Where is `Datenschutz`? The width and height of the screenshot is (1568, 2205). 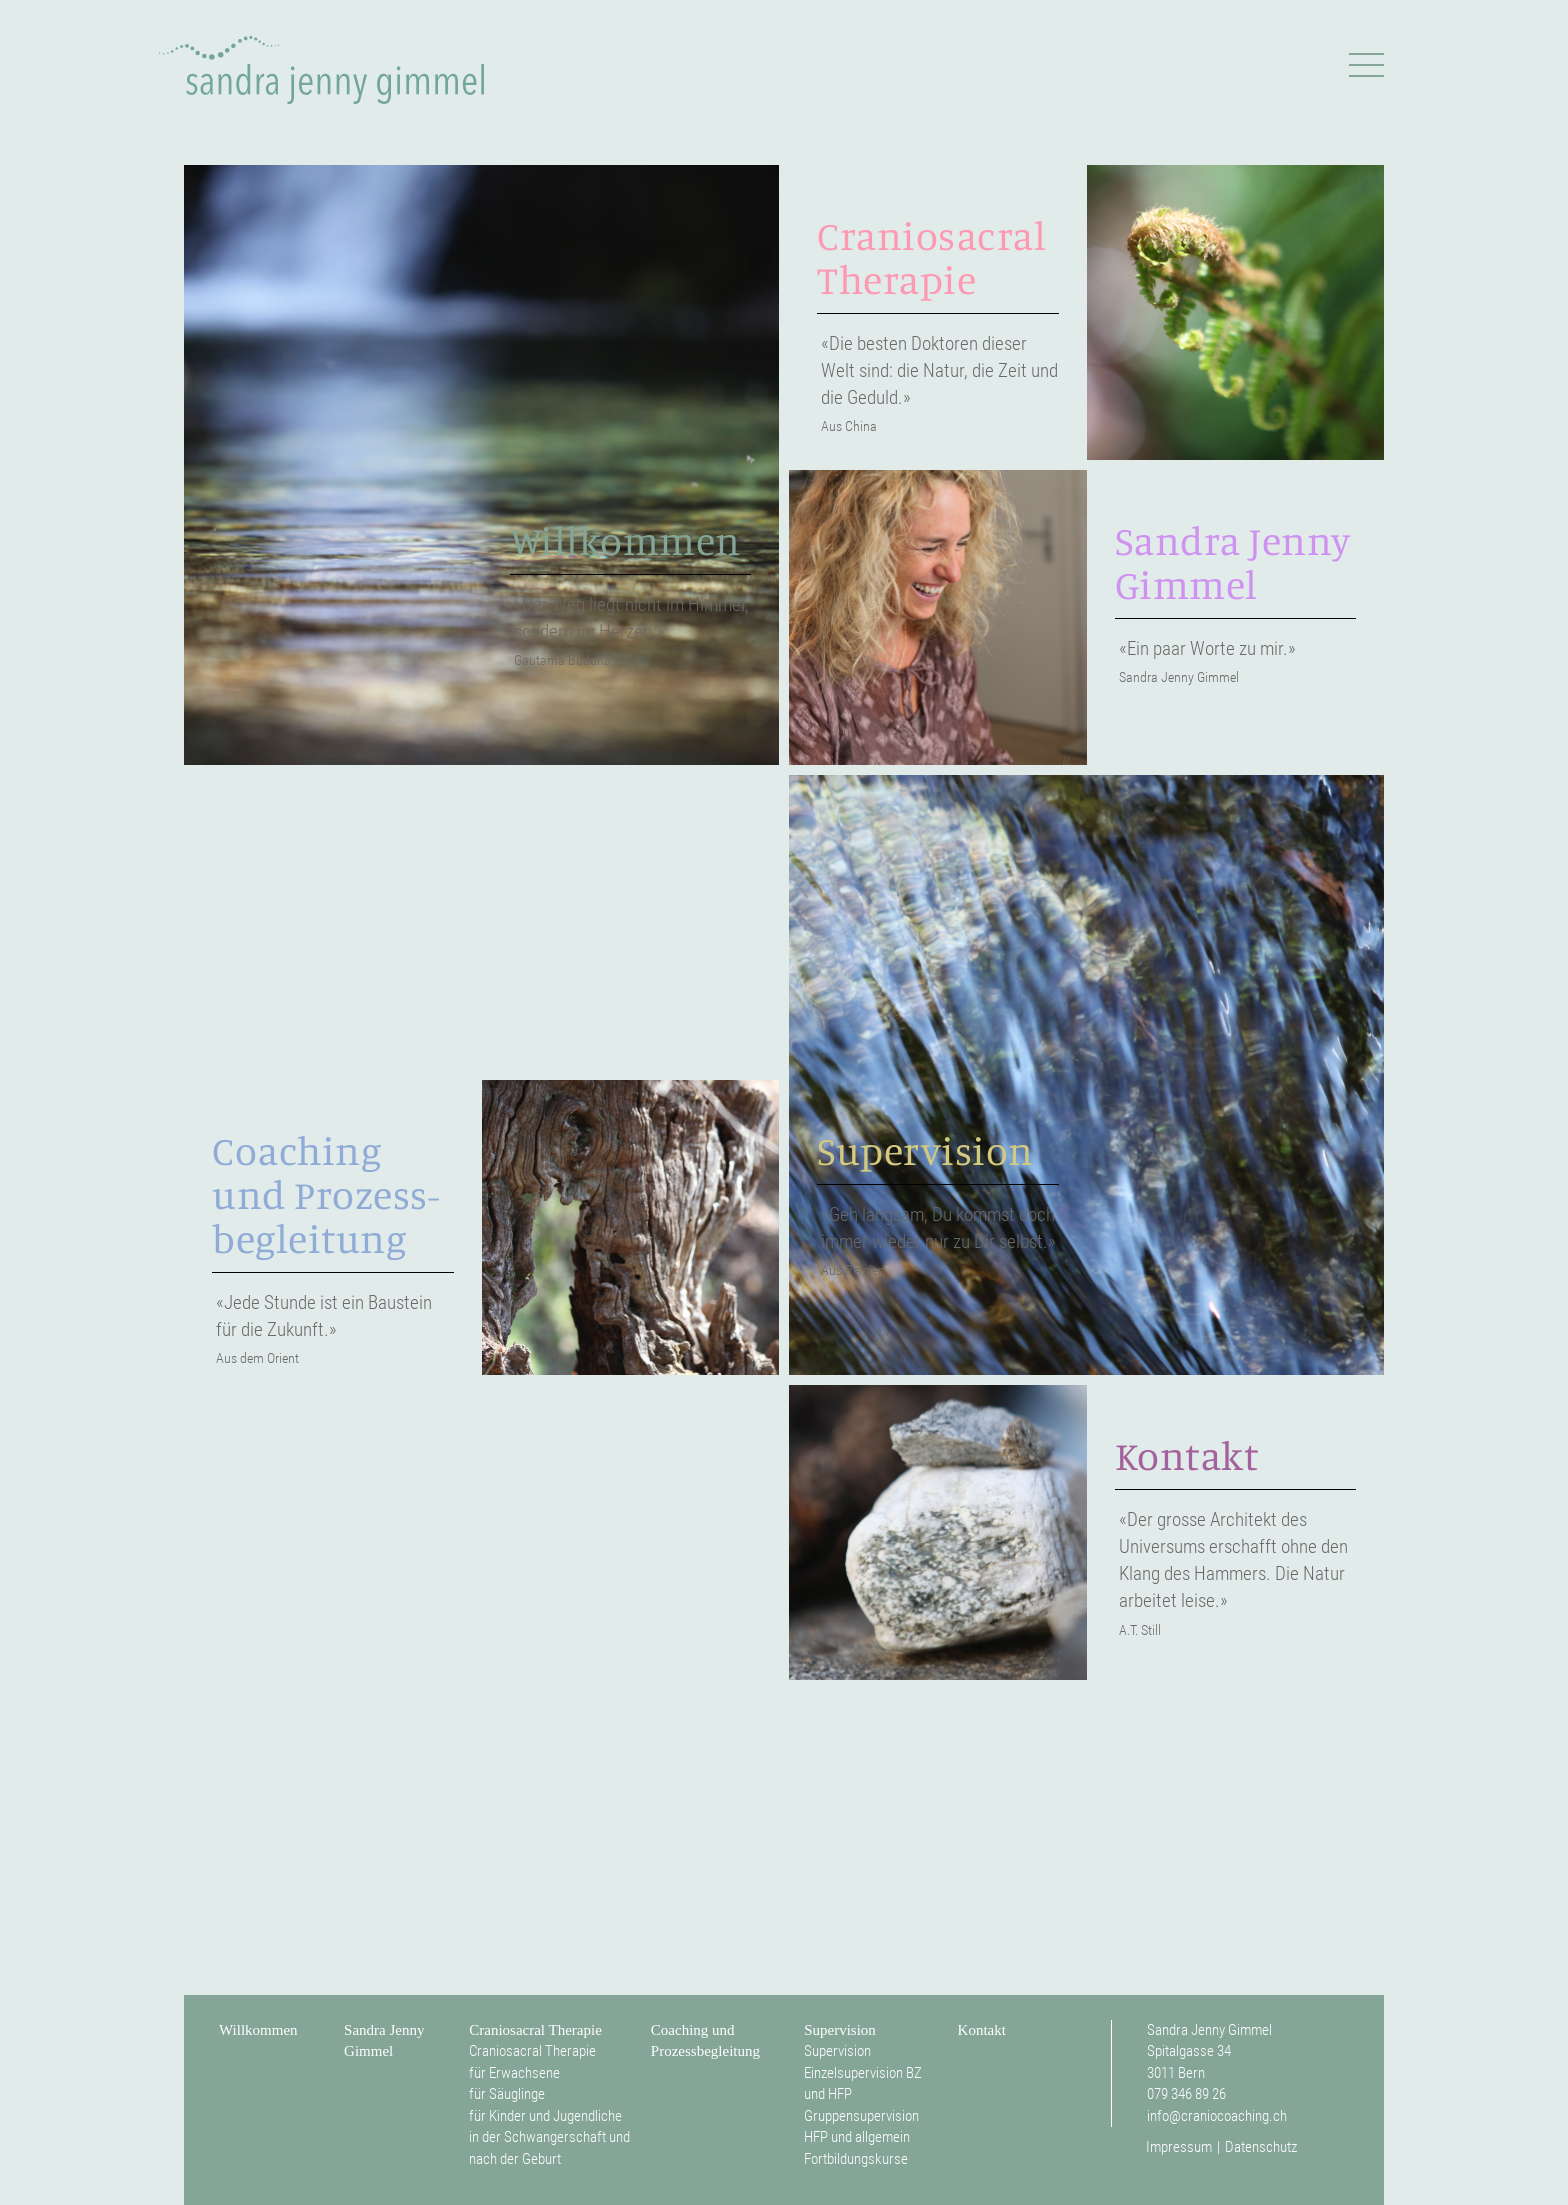
Datenschutz is located at coordinates (1261, 2147).